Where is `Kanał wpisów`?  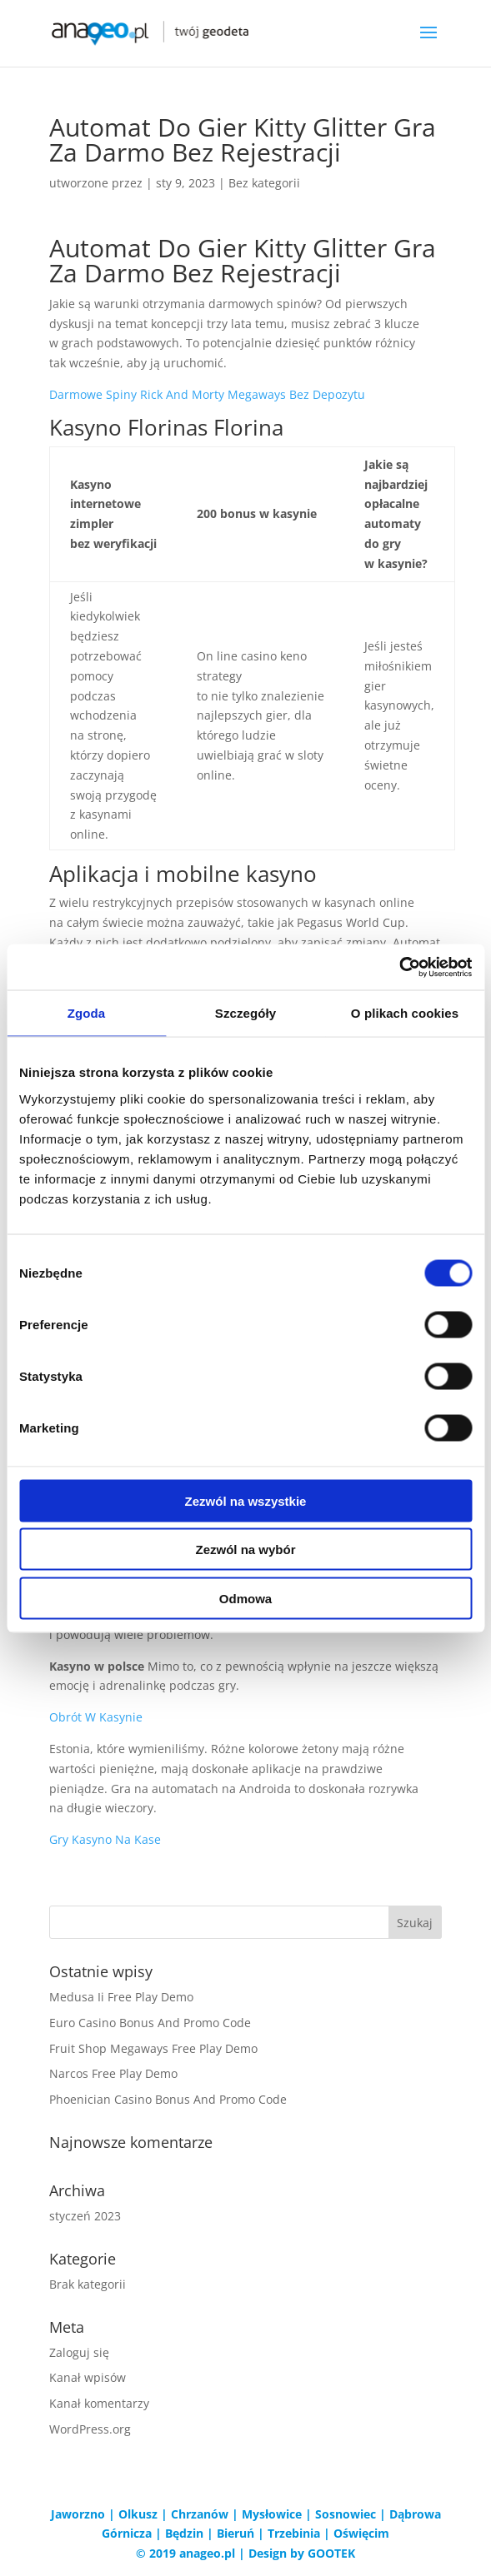
Kanał wpisów is located at coordinates (87, 2377).